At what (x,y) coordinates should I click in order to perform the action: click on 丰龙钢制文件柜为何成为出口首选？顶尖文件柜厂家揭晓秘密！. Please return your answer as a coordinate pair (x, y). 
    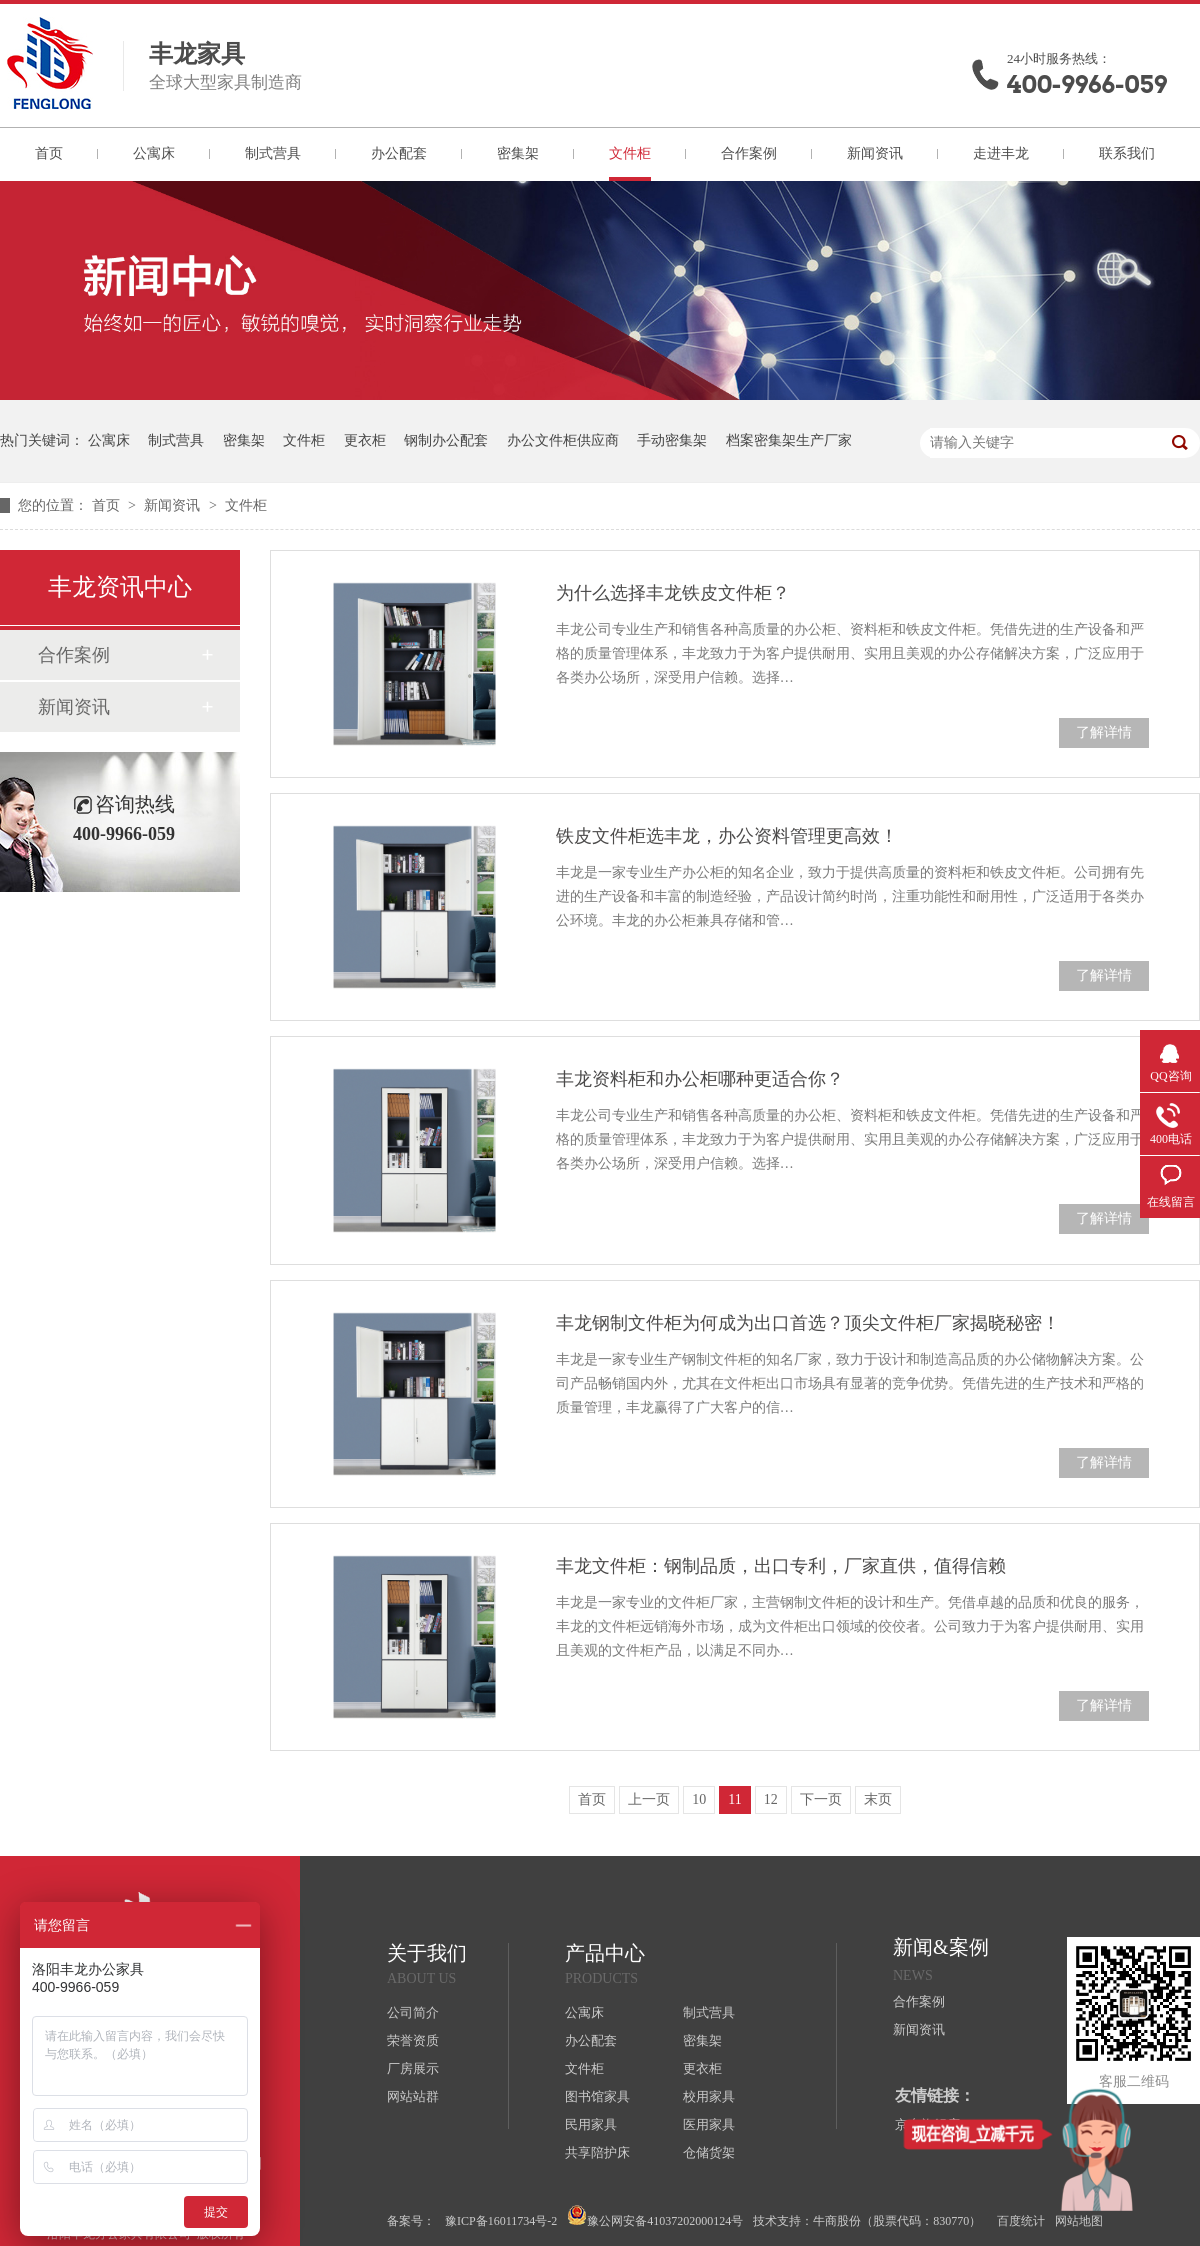
    Looking at the image, I should click on (808, 1323).